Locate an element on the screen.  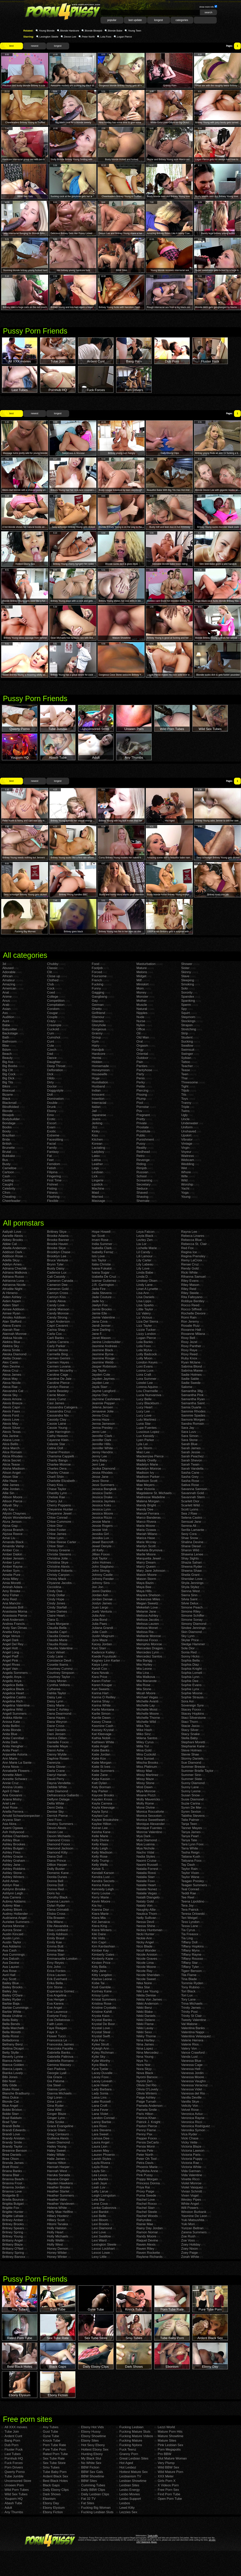
Naomi Cruise is located at coordinates (146, 1860).